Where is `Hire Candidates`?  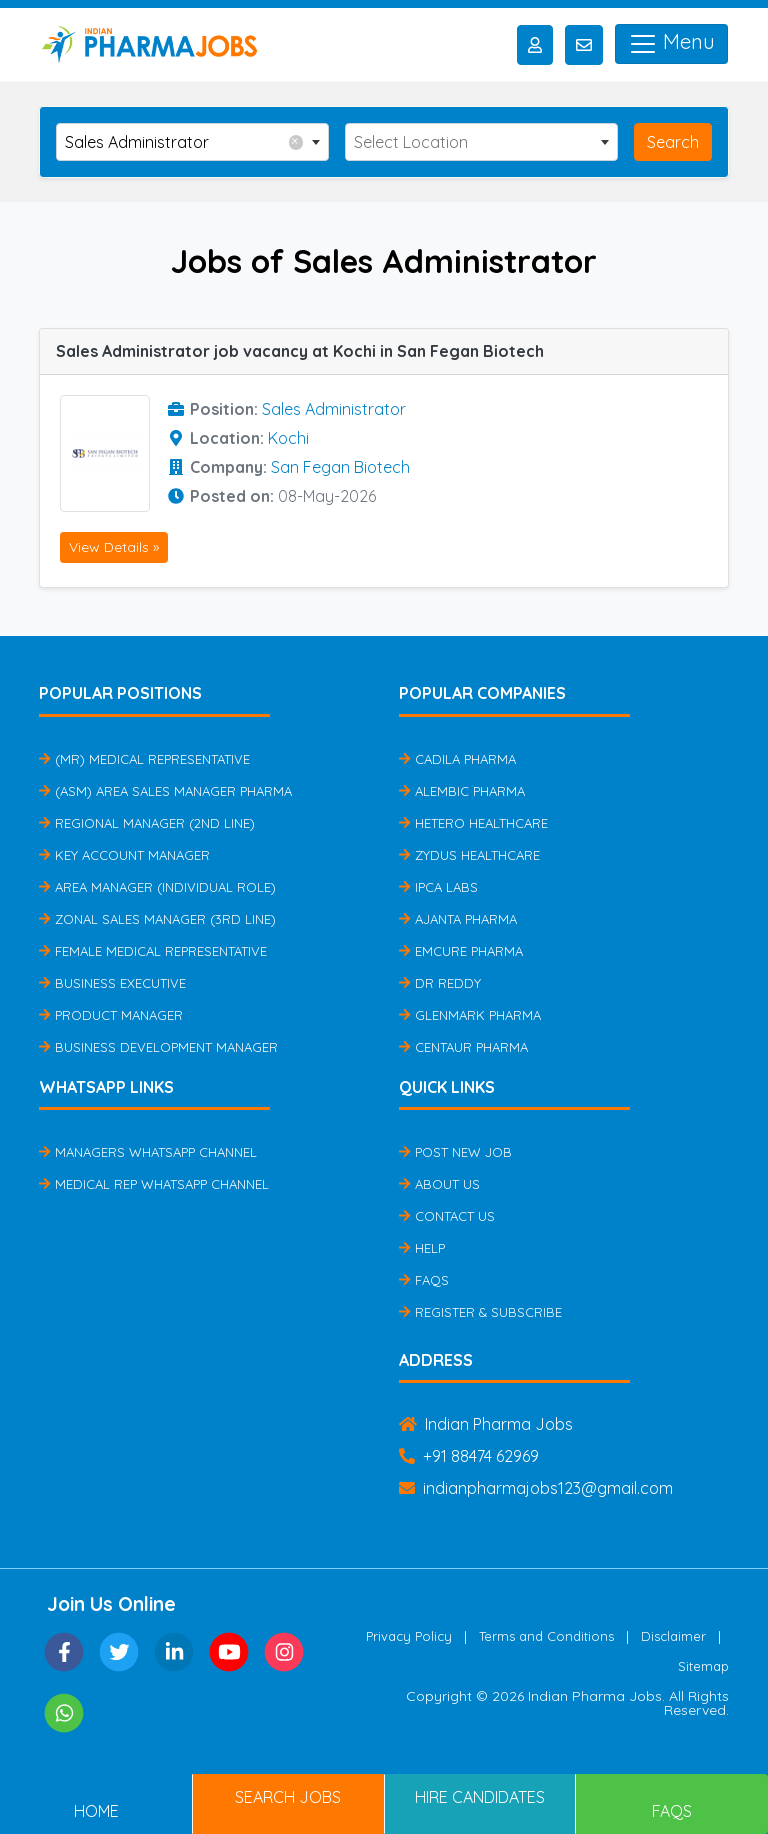
Hire Candidates is located at coordinates (480, 1797).